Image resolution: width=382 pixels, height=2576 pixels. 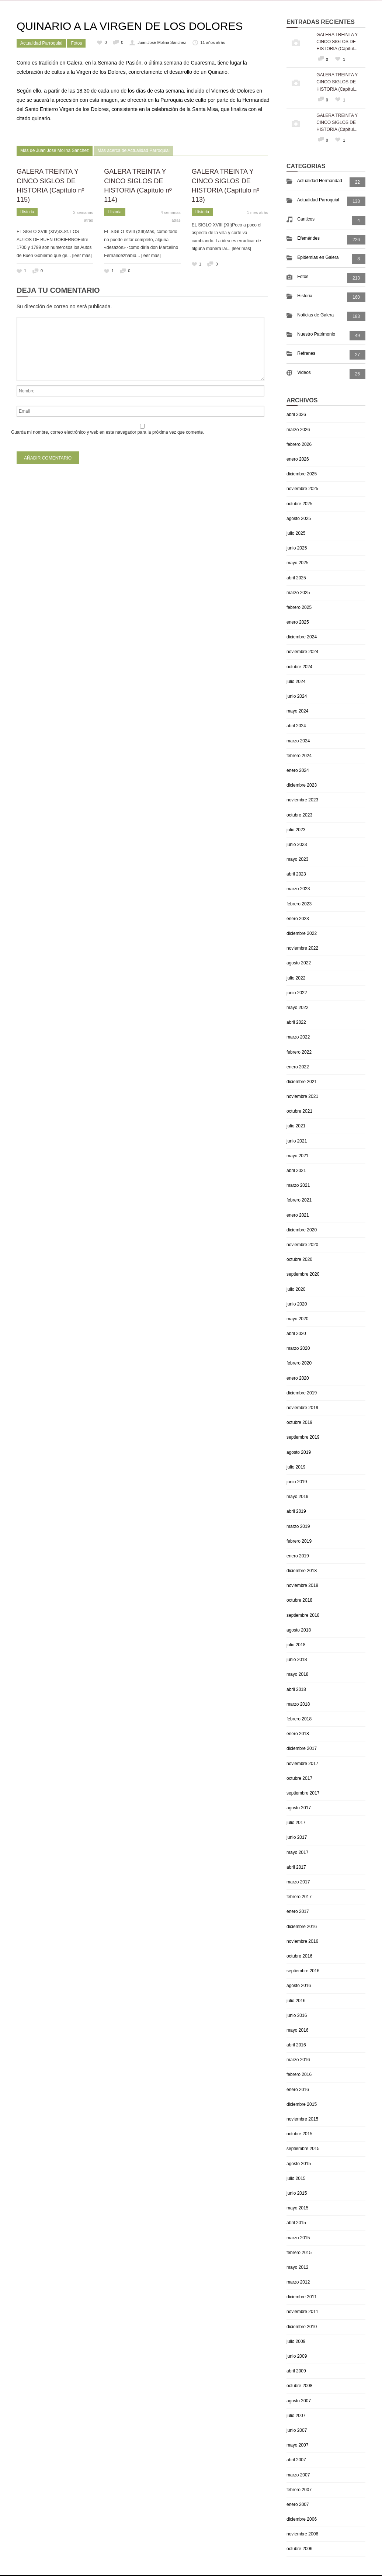 What do you see at coordinates (298, 740) in the screenshot?
I see `marzo 2024` at bounding box center [298, 740].